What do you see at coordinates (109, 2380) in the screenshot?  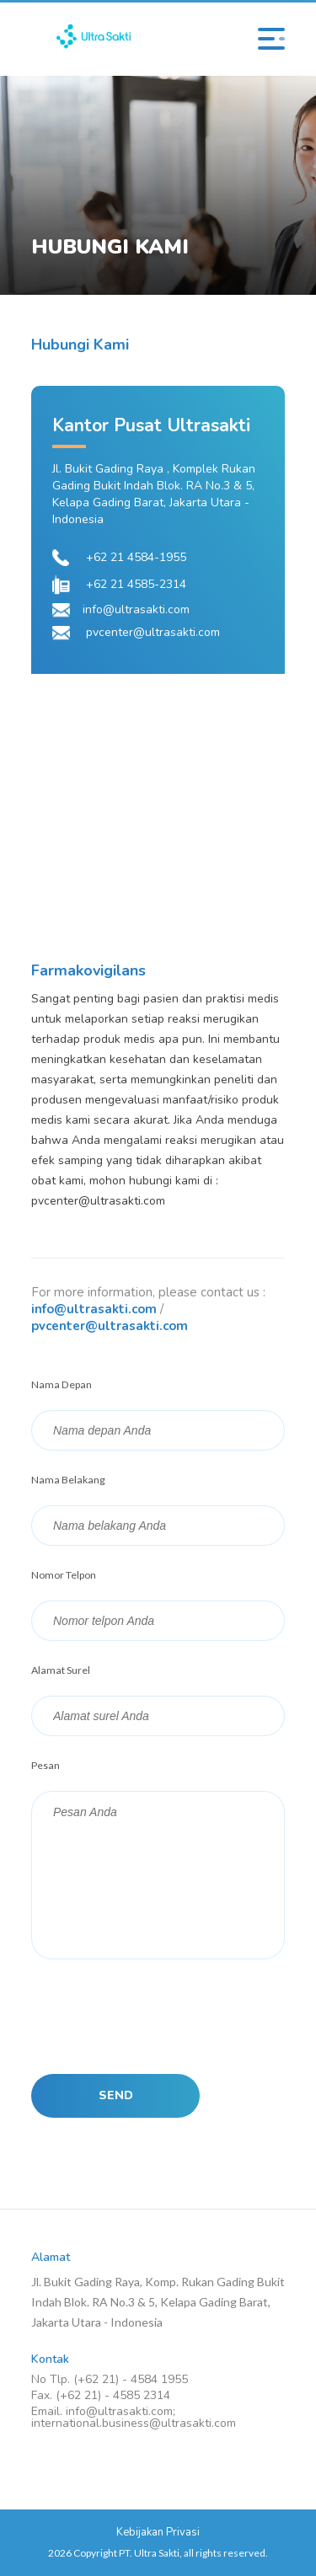 I see `No Tlp. (+62 21) - 4584 1955` at bounding box center [109, 2380].